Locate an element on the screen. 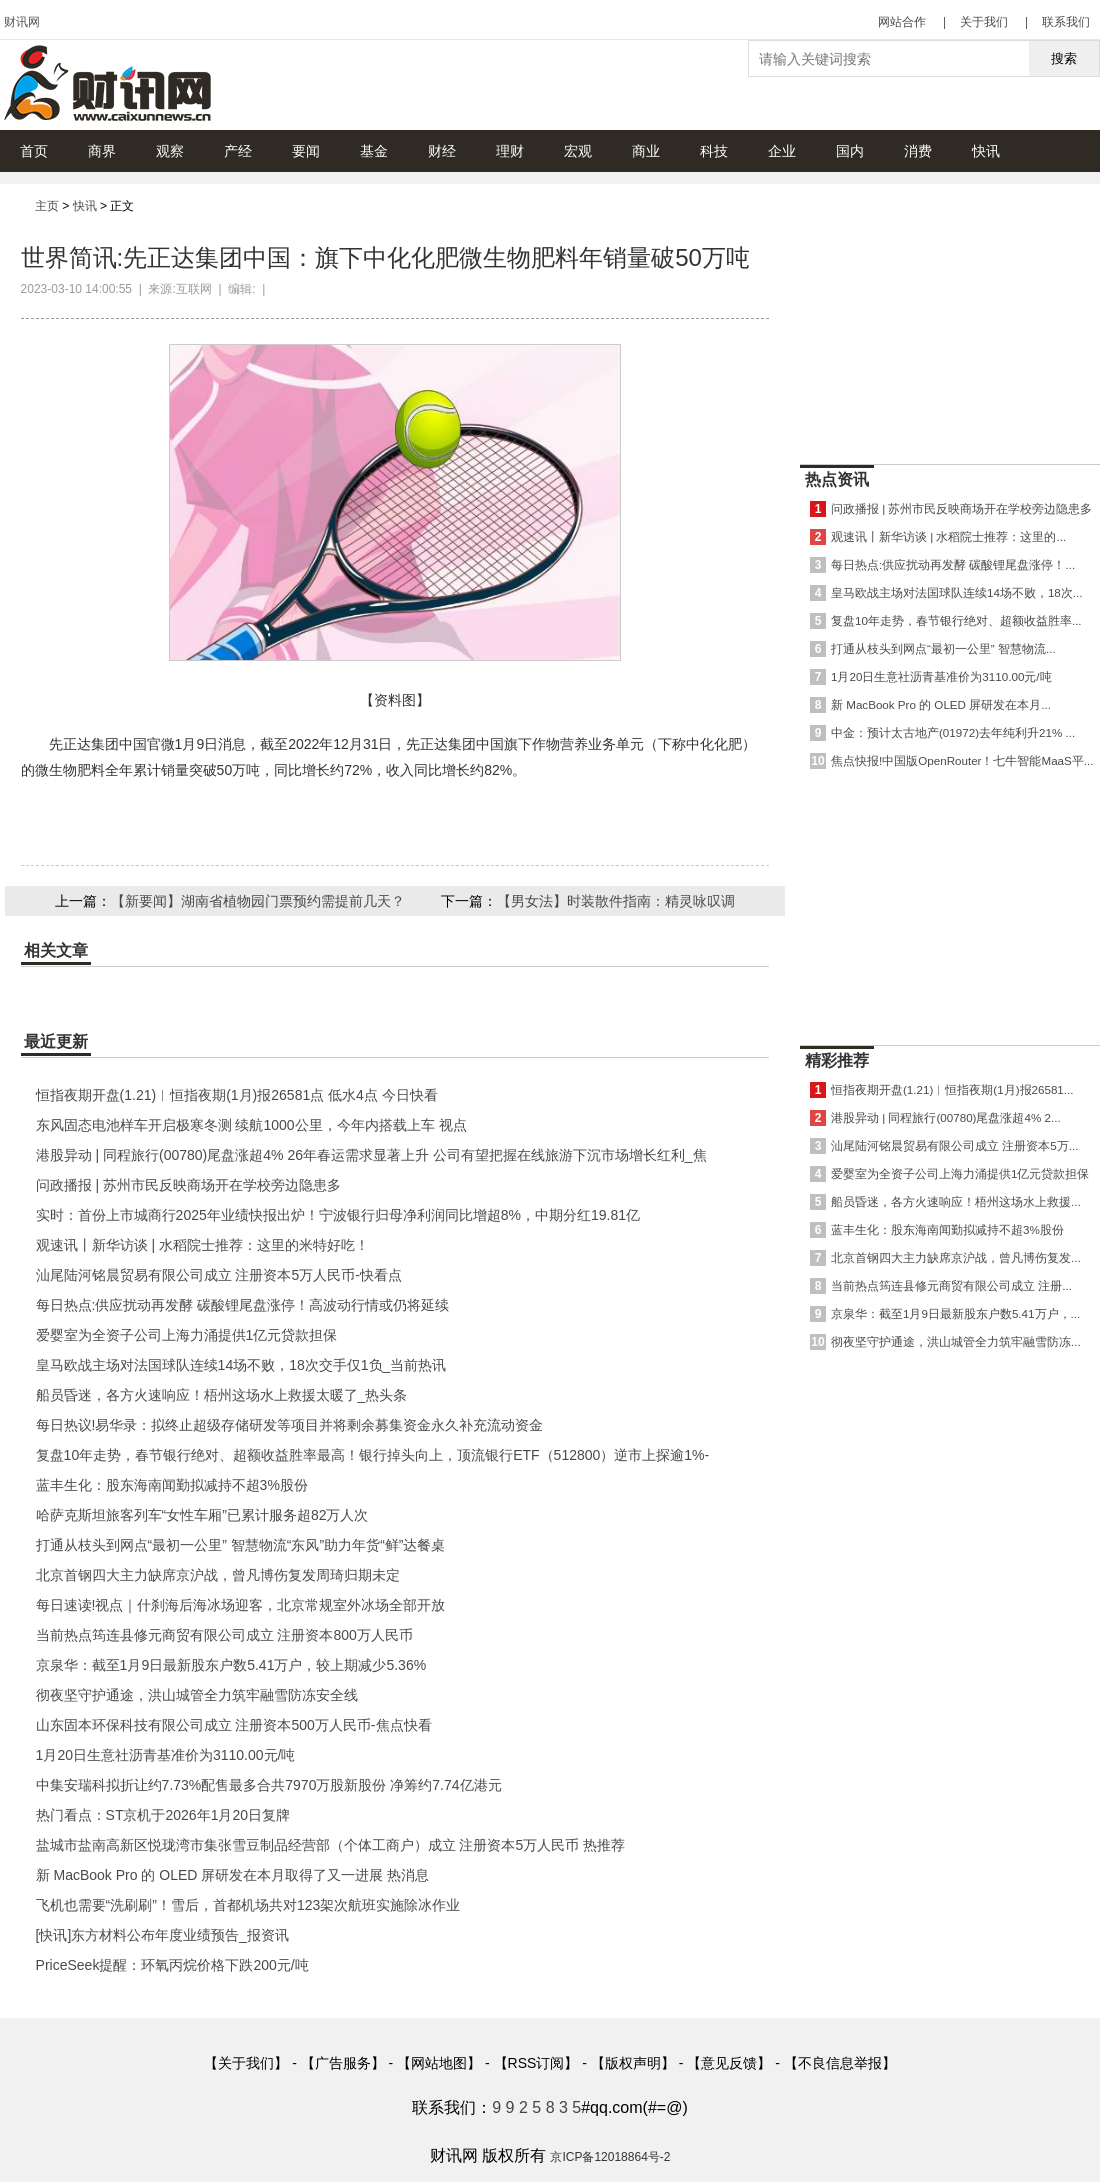  港股异动 | 同程旅行(00780)尾盘涨超4% 2... is located at coordinates (946, 1117).